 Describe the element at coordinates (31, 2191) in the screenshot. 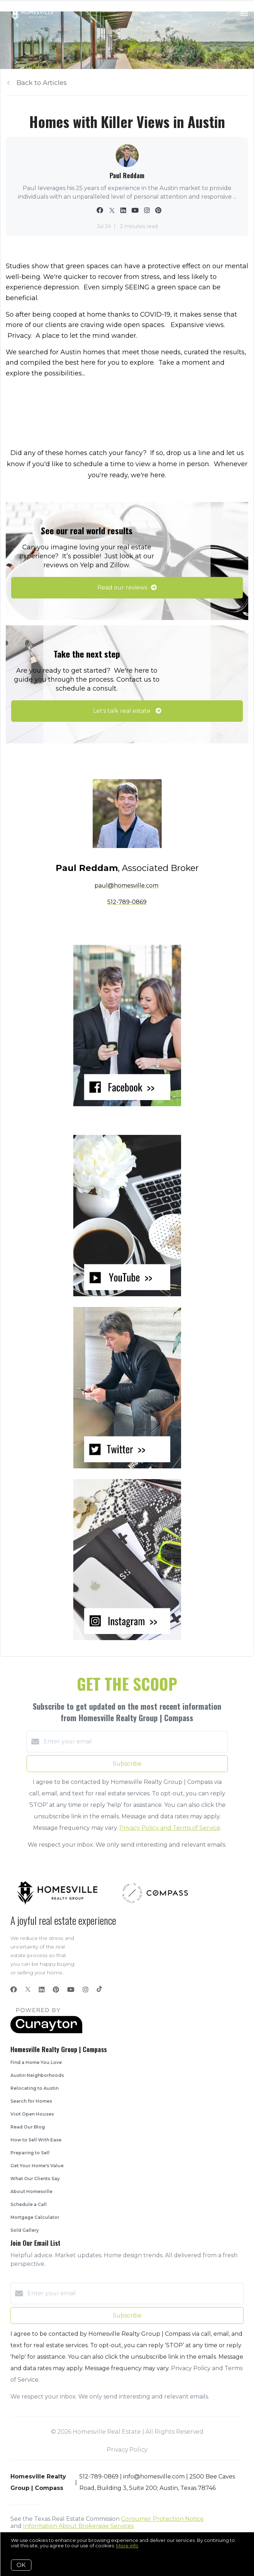

I see `About Homesville` at that location.